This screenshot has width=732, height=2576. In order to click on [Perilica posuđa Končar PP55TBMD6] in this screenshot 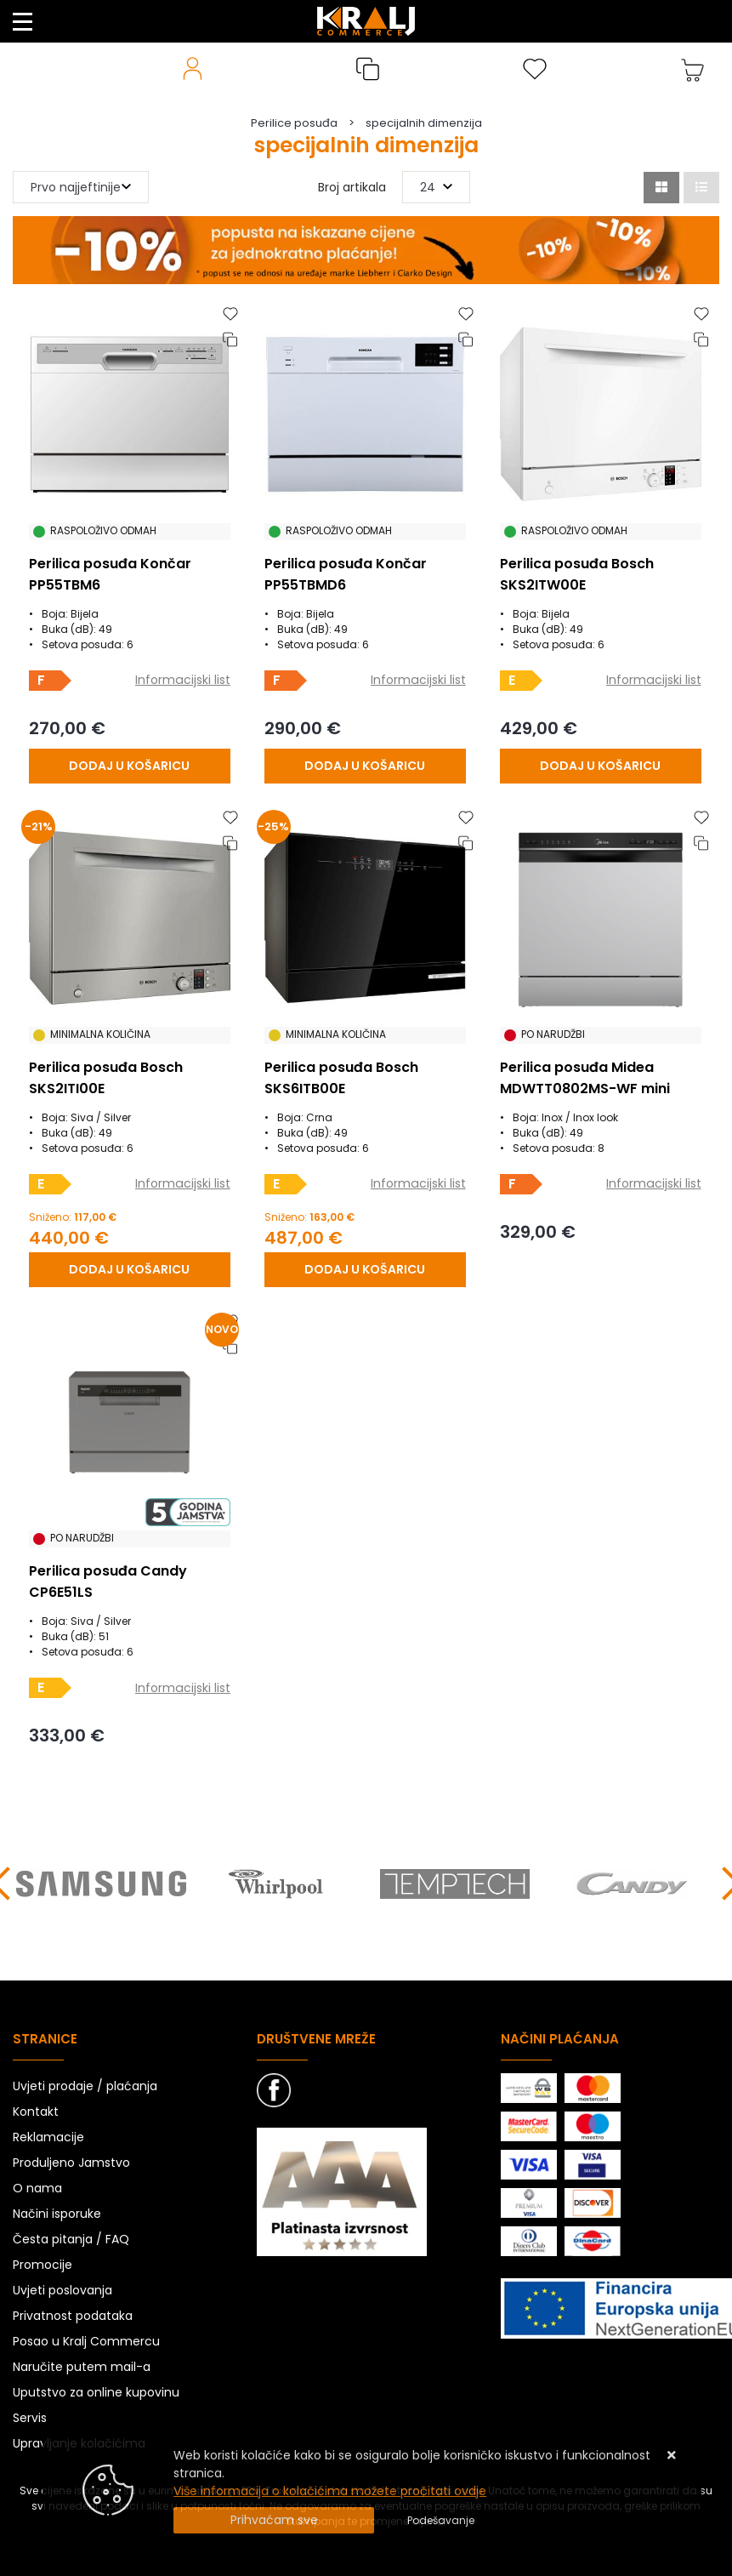, I will do `click(365, 766)`.